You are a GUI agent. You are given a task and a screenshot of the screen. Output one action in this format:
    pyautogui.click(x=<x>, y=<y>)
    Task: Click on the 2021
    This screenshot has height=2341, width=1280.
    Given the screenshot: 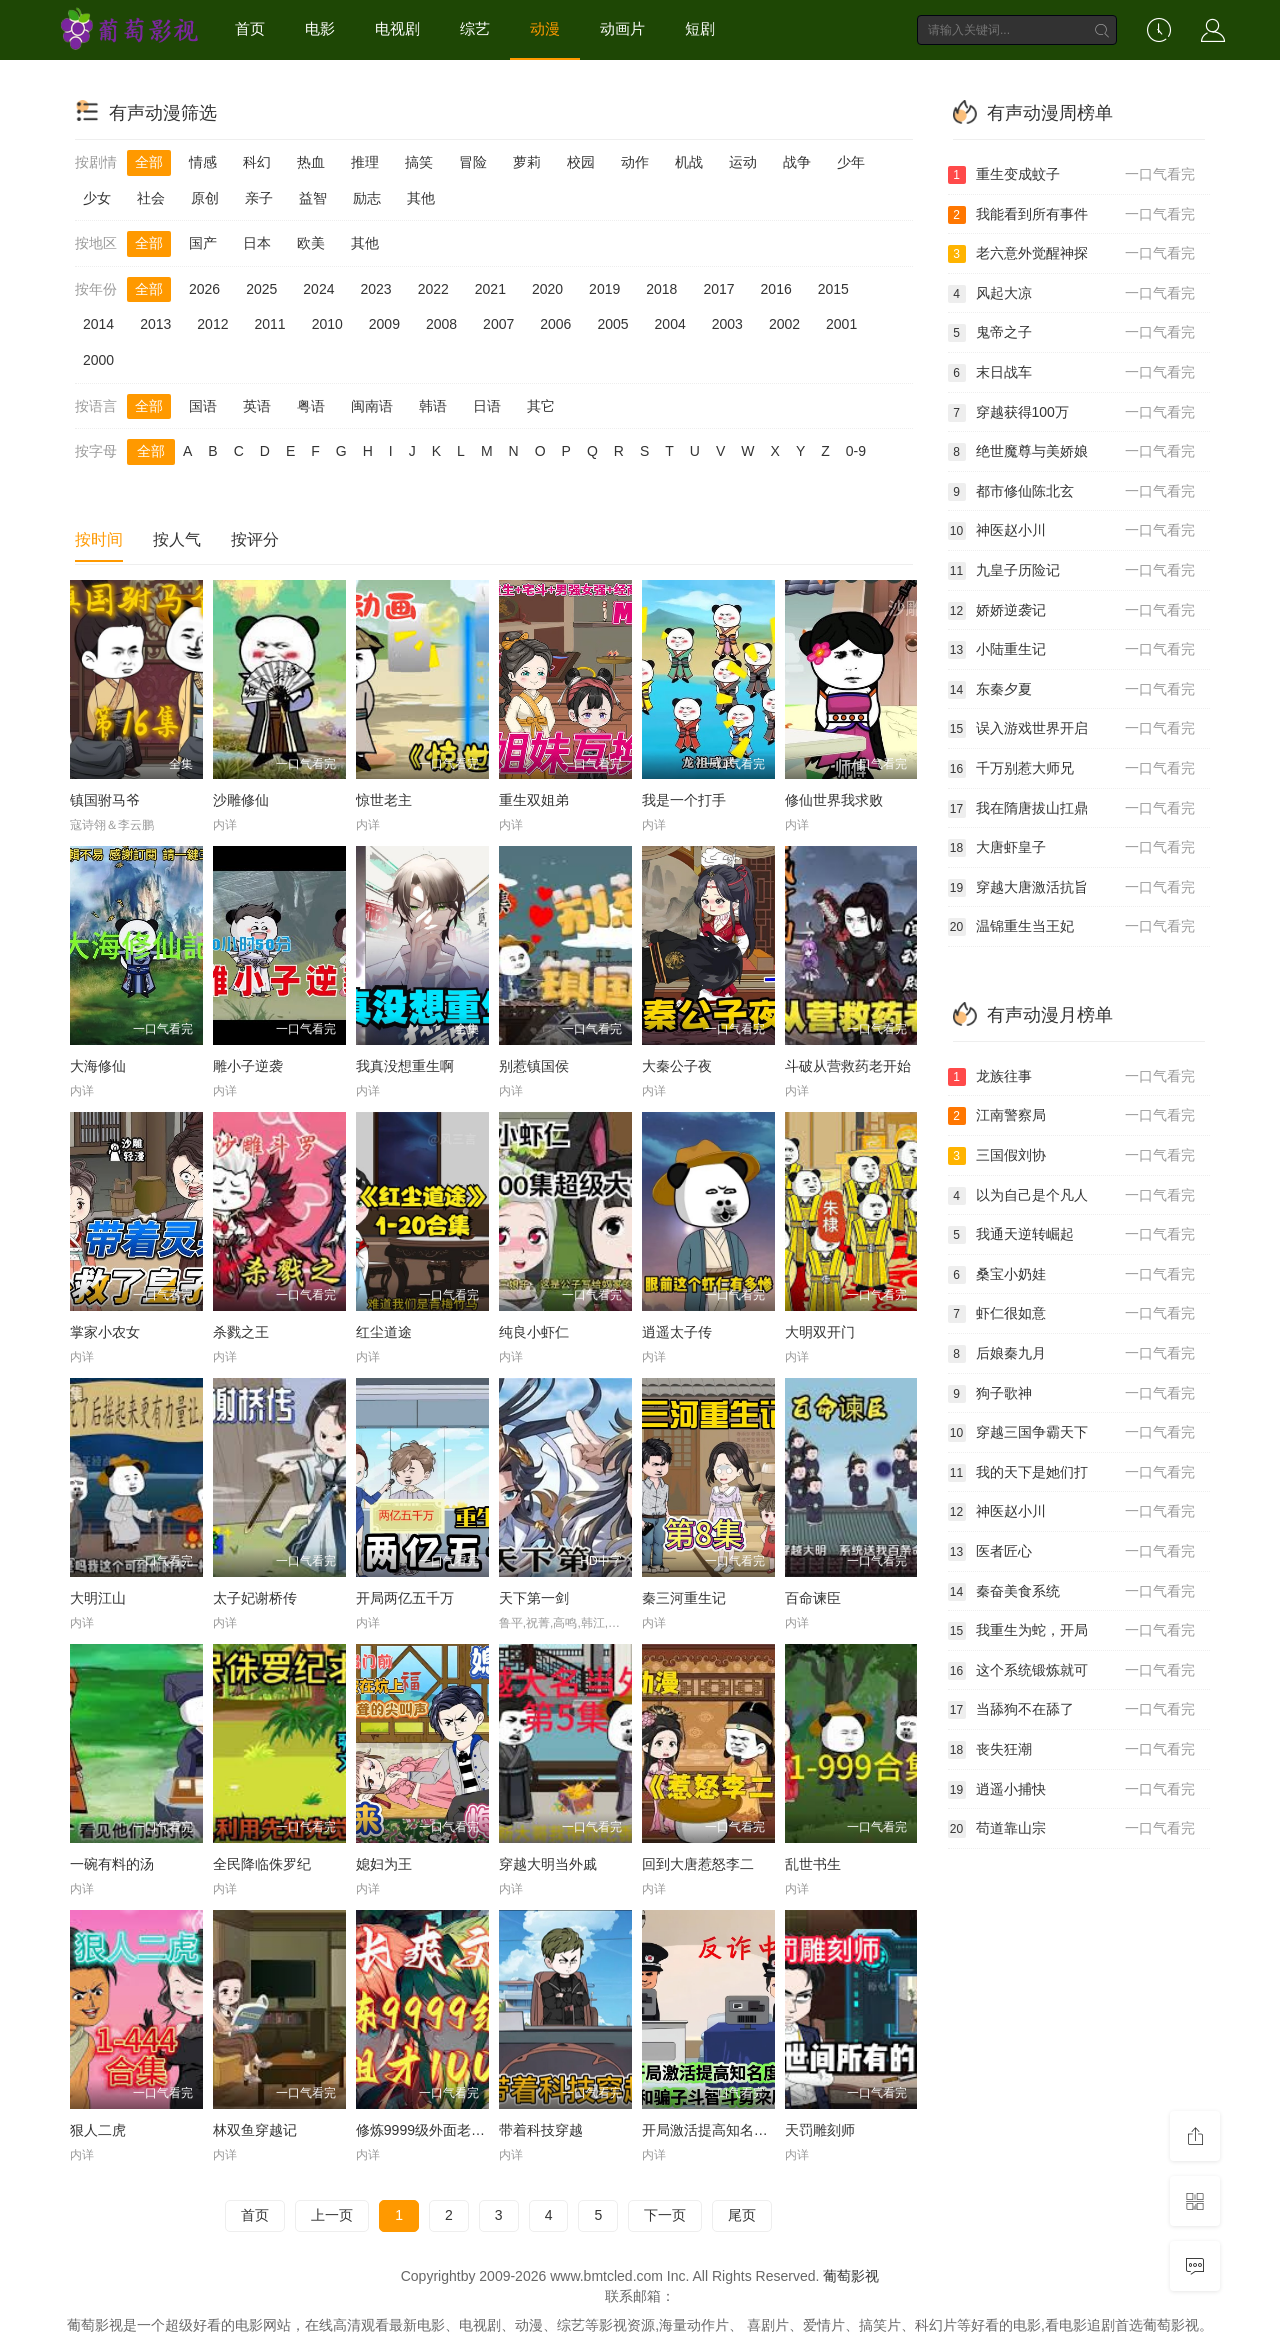 What is the action you would take?
    pyautogui.click(x=490, y=289)
    